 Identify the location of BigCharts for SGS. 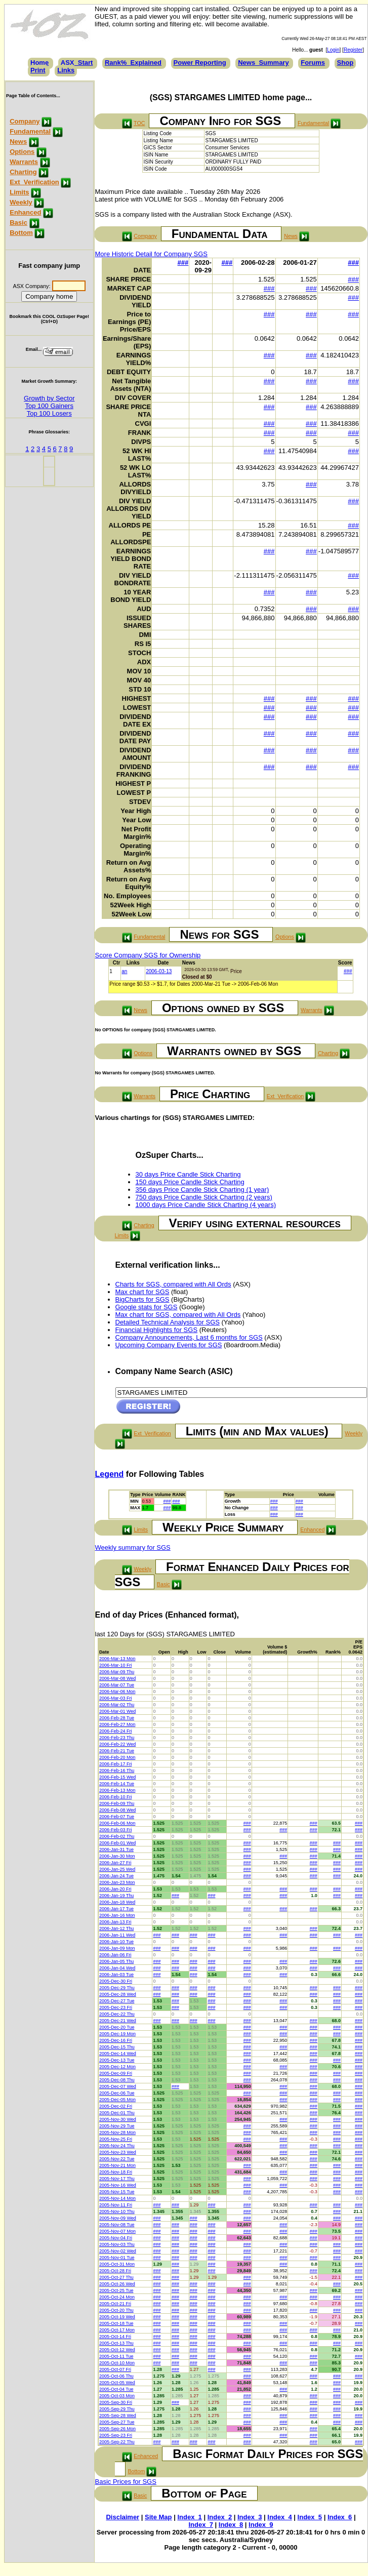
(142, 1299).